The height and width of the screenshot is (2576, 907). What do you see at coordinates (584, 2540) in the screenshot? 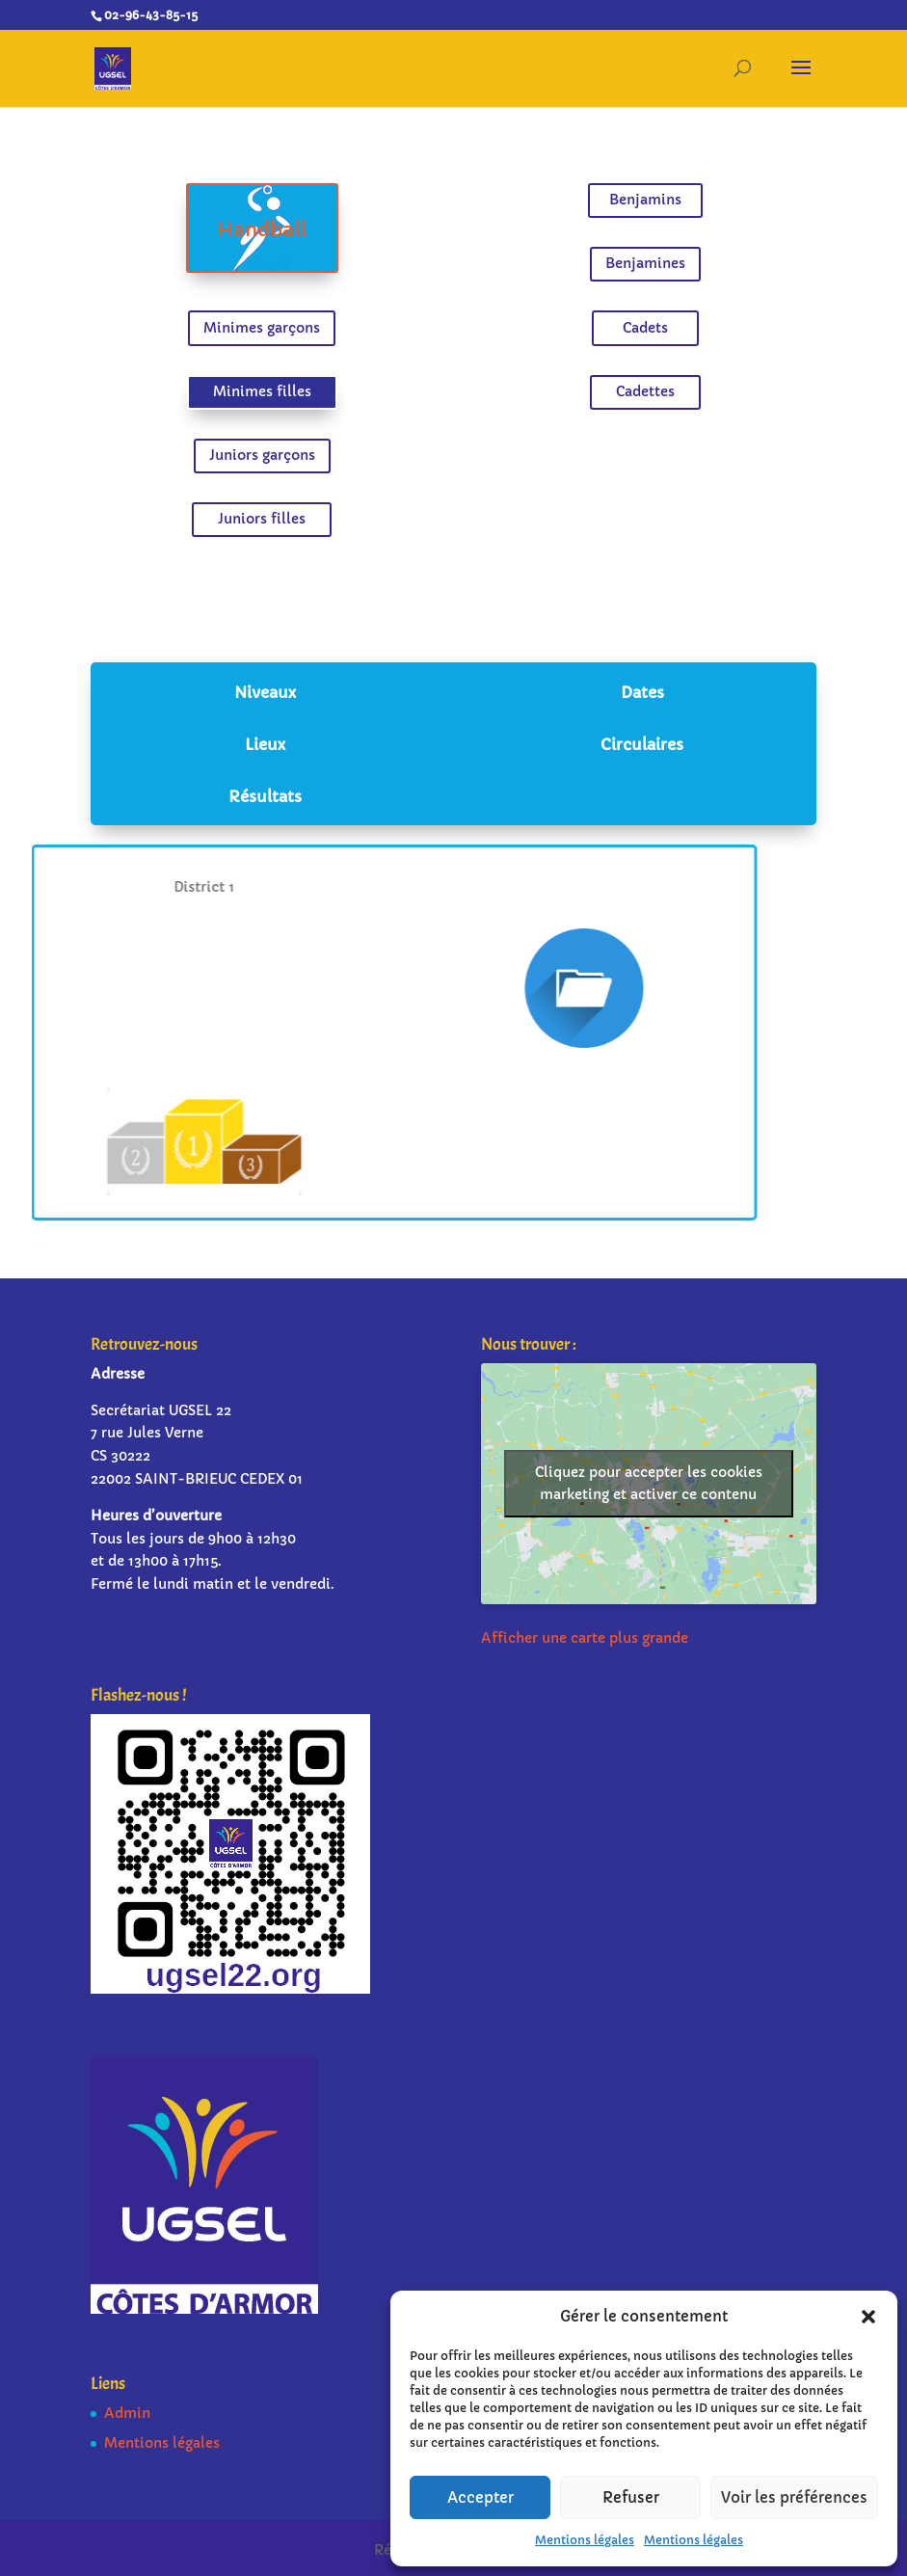
I see `Mentions légales` at bounding box center [584, 2540].